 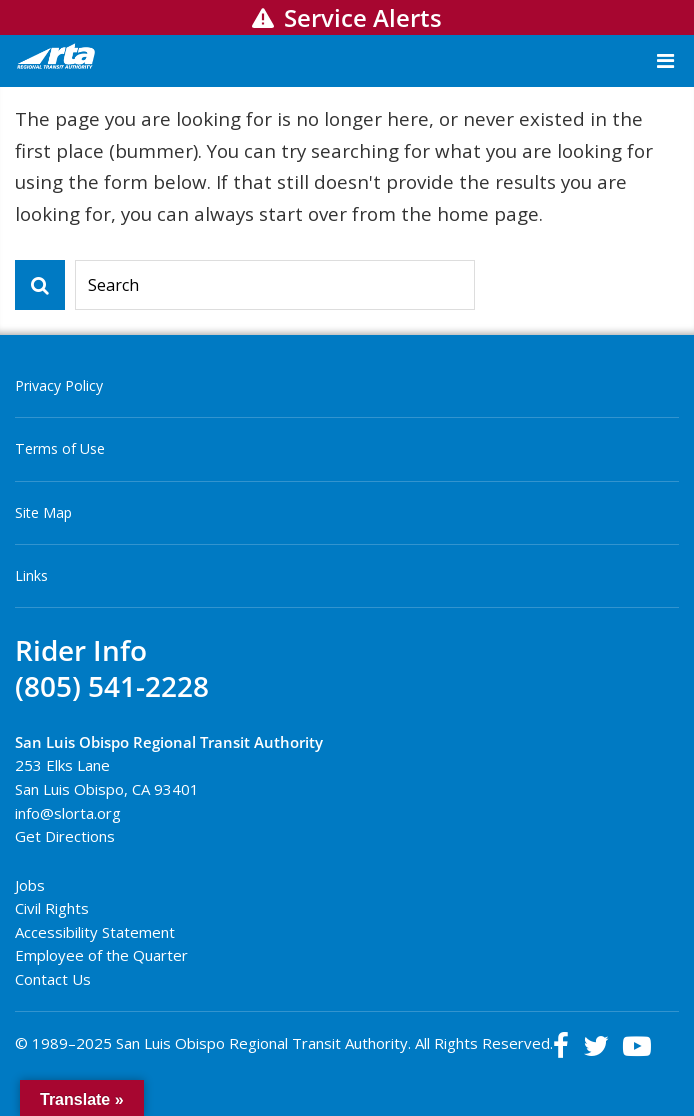 I want to click on Site Map, so click(x=43, y=512).